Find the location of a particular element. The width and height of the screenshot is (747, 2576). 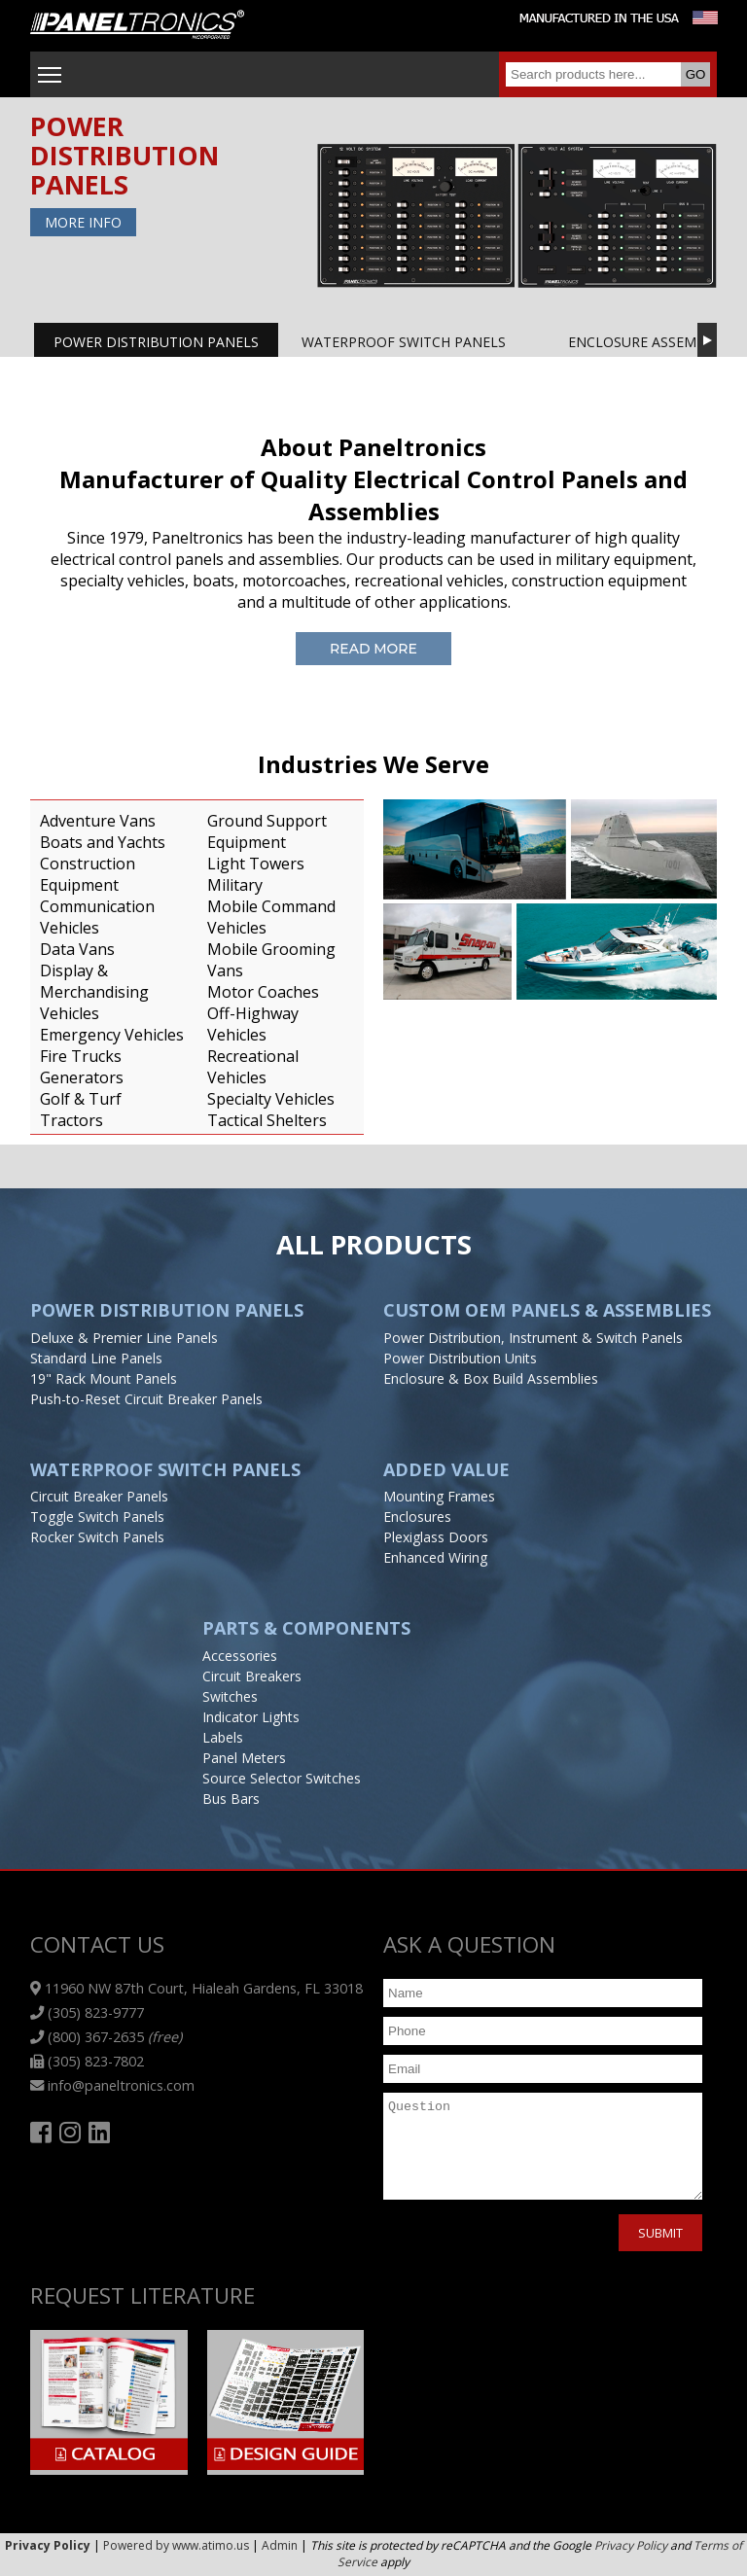

Privacy Policy is located at coordinates (630, 2545).